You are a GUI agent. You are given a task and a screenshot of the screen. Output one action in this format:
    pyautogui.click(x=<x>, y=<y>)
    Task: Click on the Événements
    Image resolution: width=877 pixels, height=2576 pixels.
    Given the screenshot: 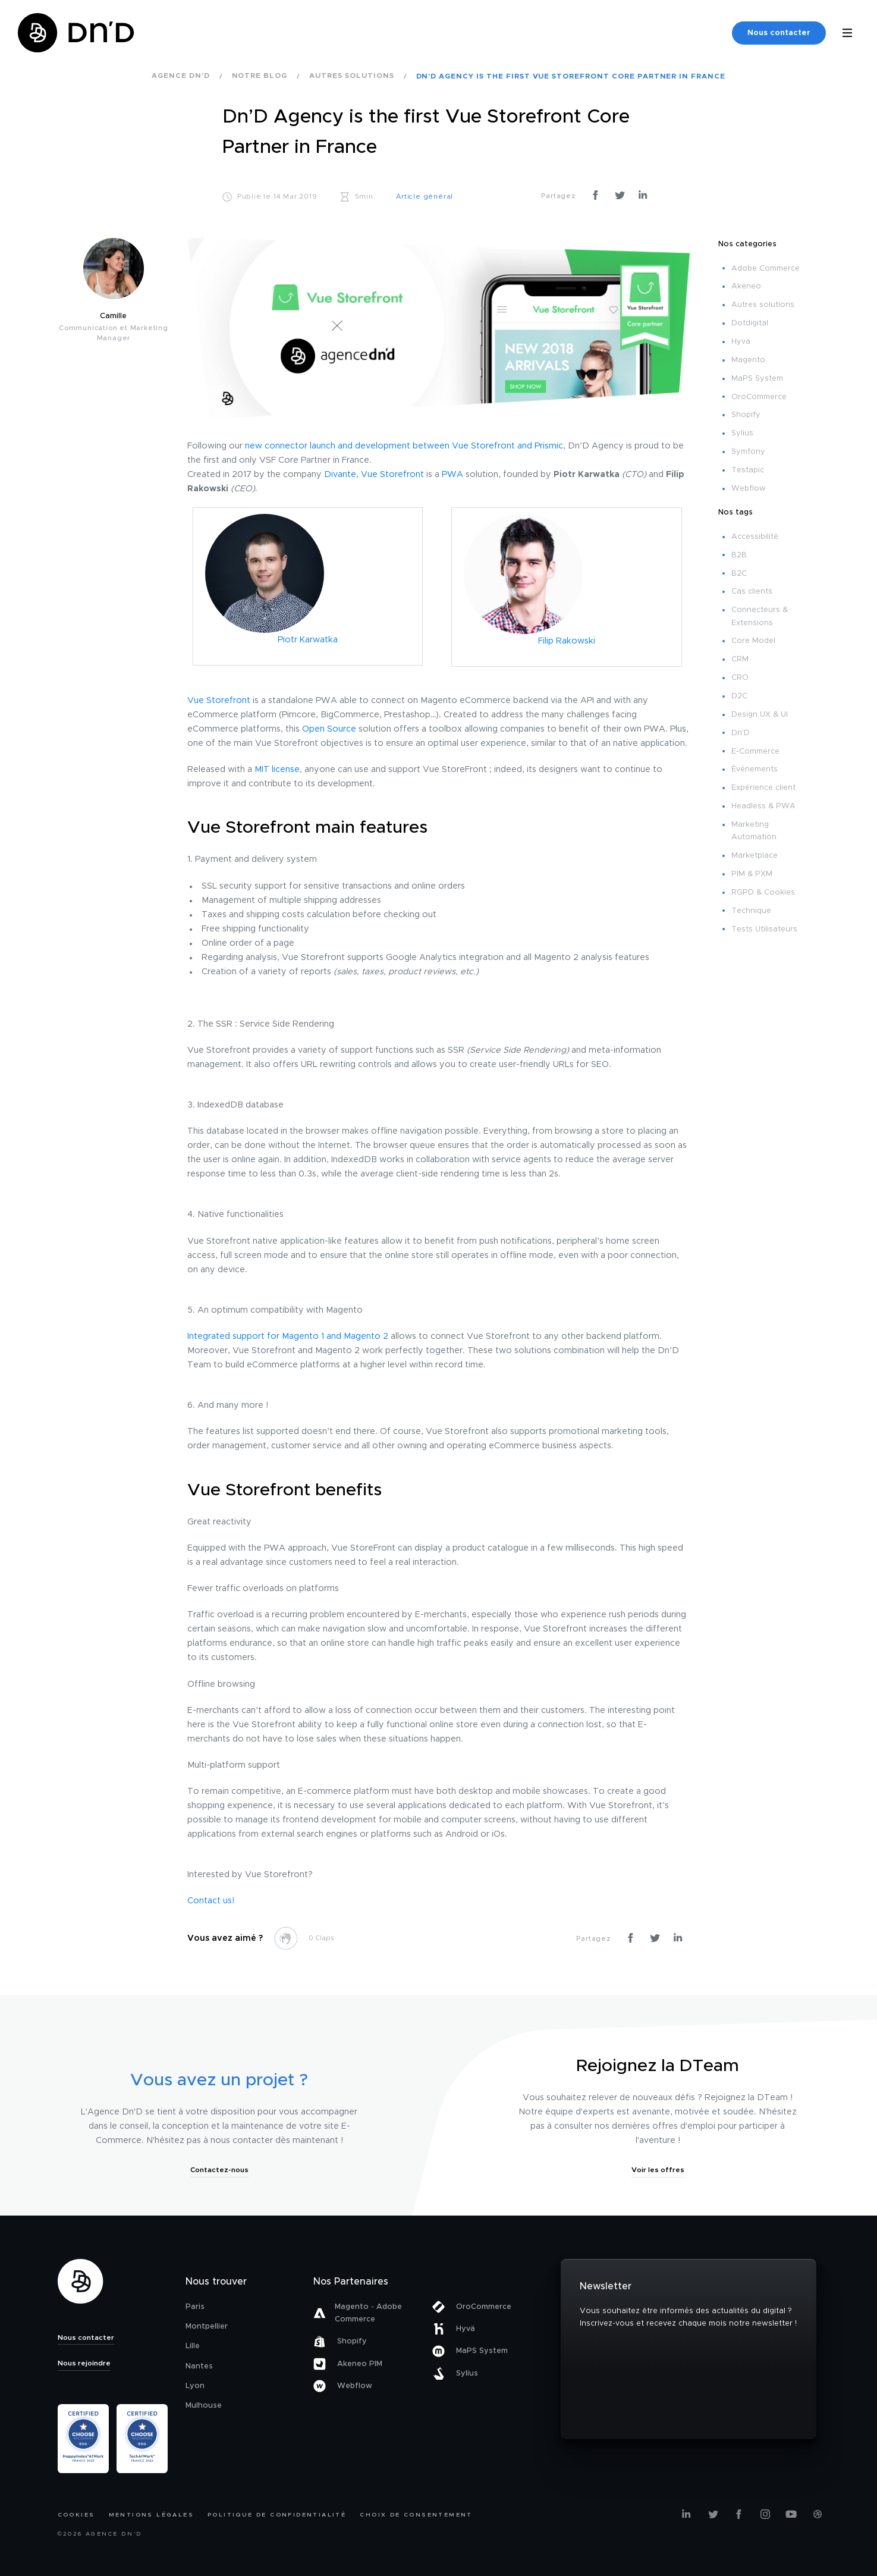 What is the action you would take?
    pyautogui.click(x=754, y=769)
    